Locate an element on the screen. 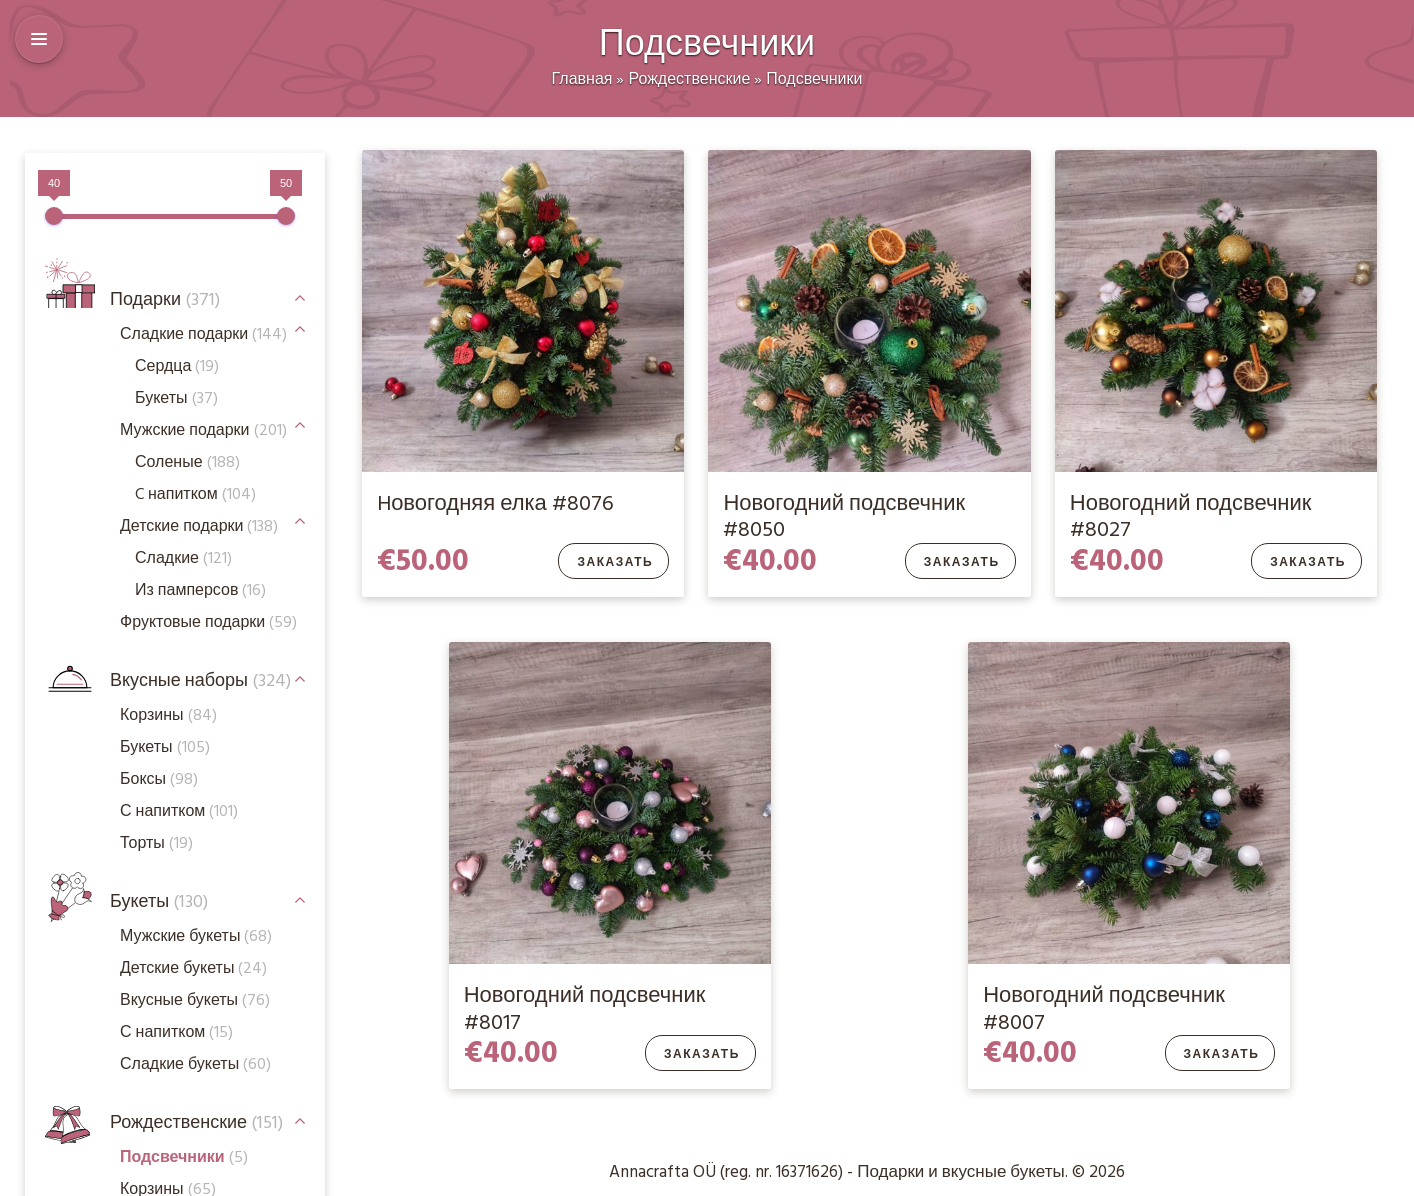 The image size is (1414, 1196). Сладкие подарки is located at coordinates (203, 335).